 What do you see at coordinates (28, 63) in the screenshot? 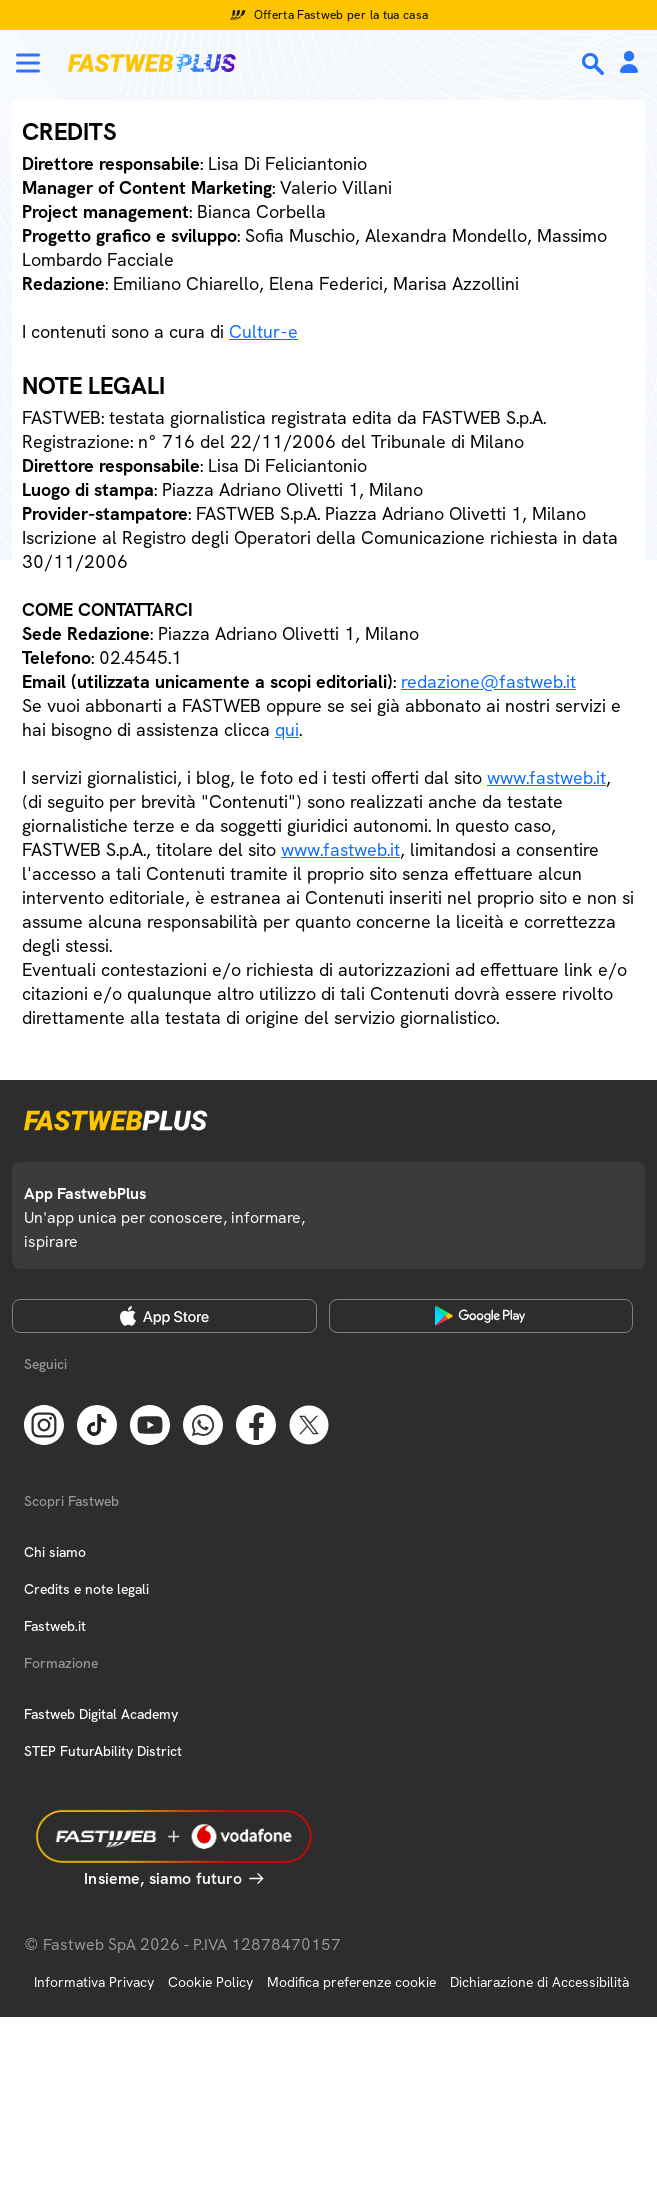
I see `[Menu]` at bounding box center [28, 63].